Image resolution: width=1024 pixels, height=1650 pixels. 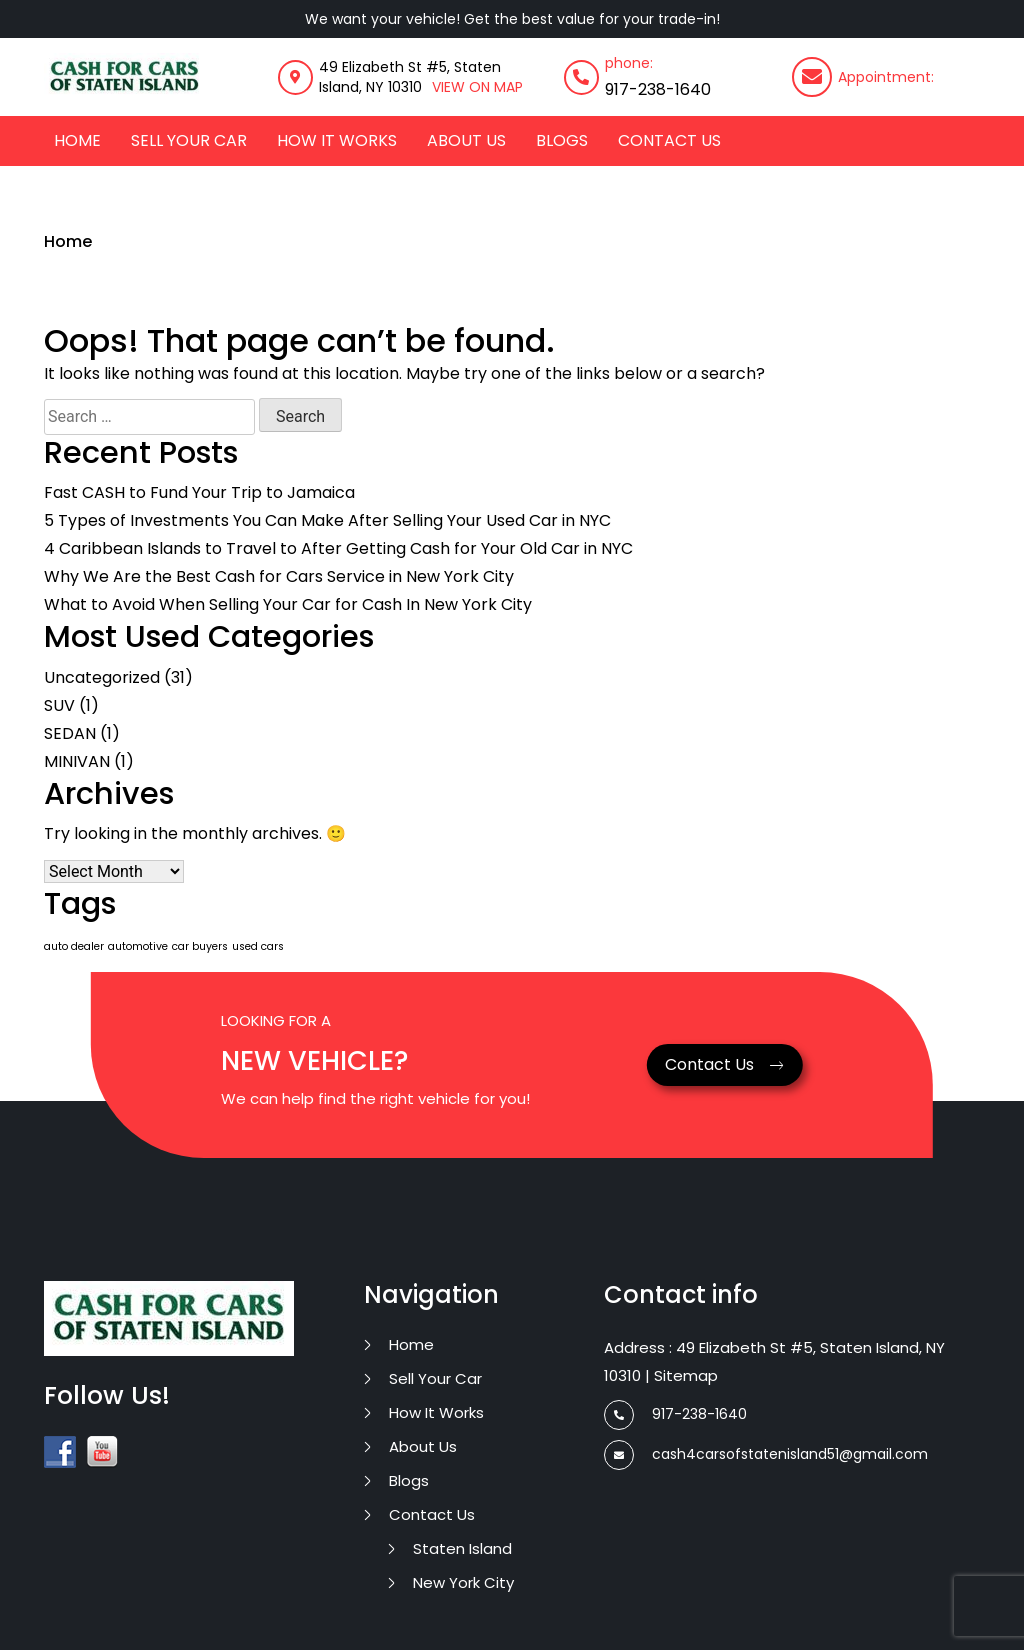 I want to click on Home, so click(x=77, y=140).